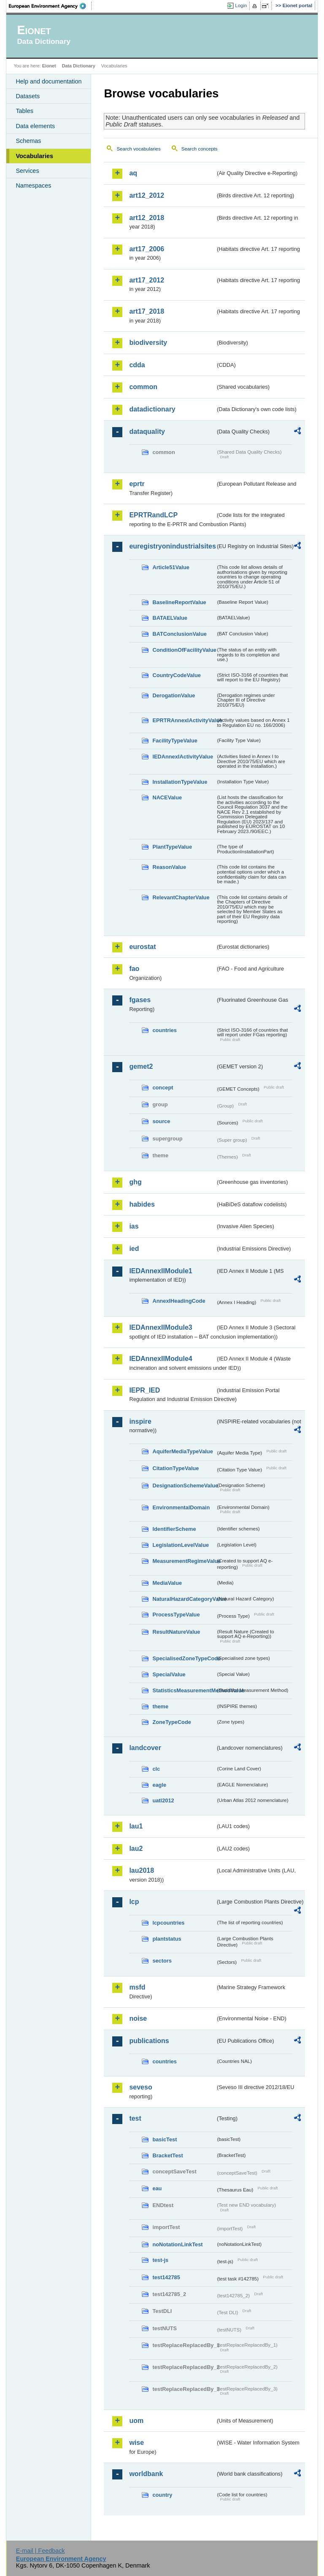  What do you see at coordinates (138, 148) in the screenshot?
I see `Search vocabularies` at bounding box center [138, 148].